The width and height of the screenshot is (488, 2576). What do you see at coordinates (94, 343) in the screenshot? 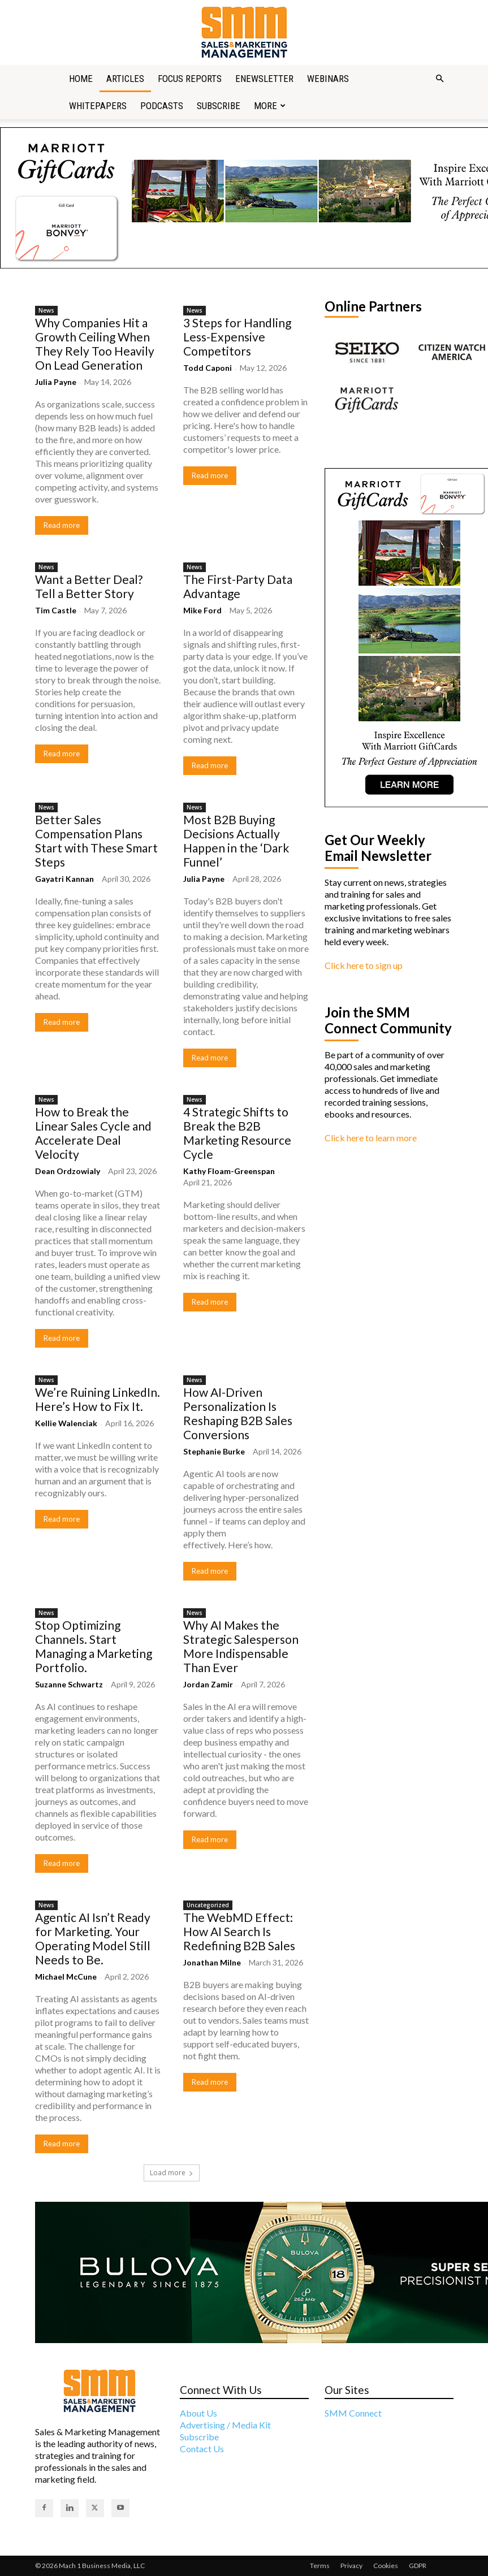
I see `Why Companies Hit a Growth Ceiling When They Rely Too Heavily On Lead Generation` at bounding box center [94, 343].